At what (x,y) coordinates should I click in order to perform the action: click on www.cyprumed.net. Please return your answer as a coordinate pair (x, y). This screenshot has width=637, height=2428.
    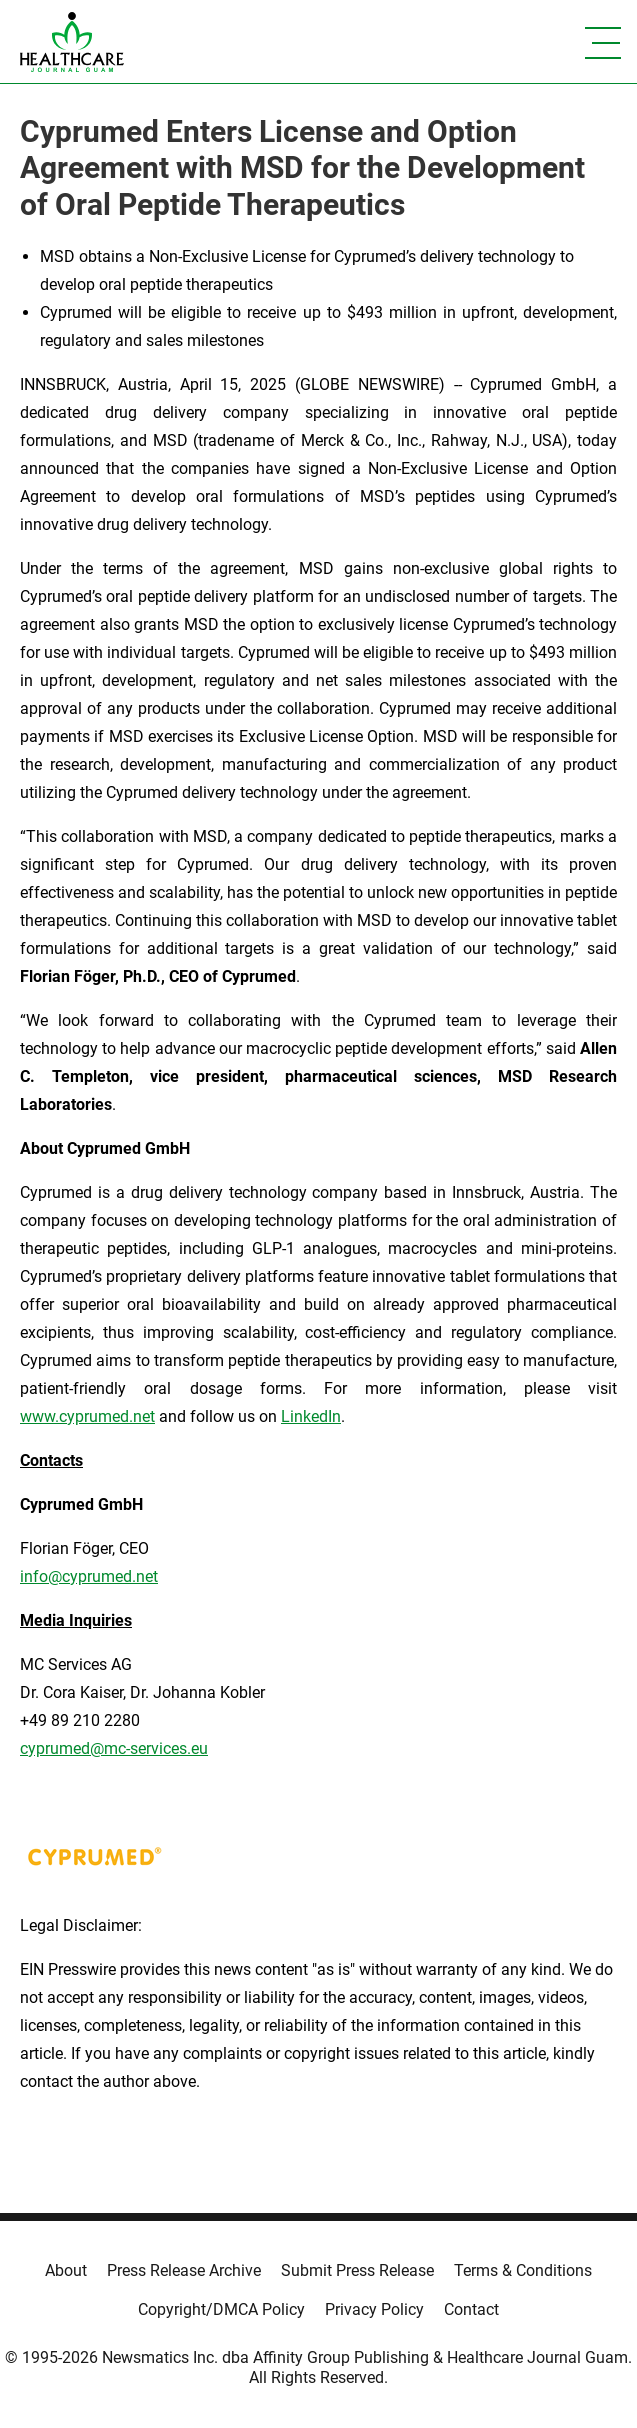
    Looking at the image, I should click on (87, 1416).